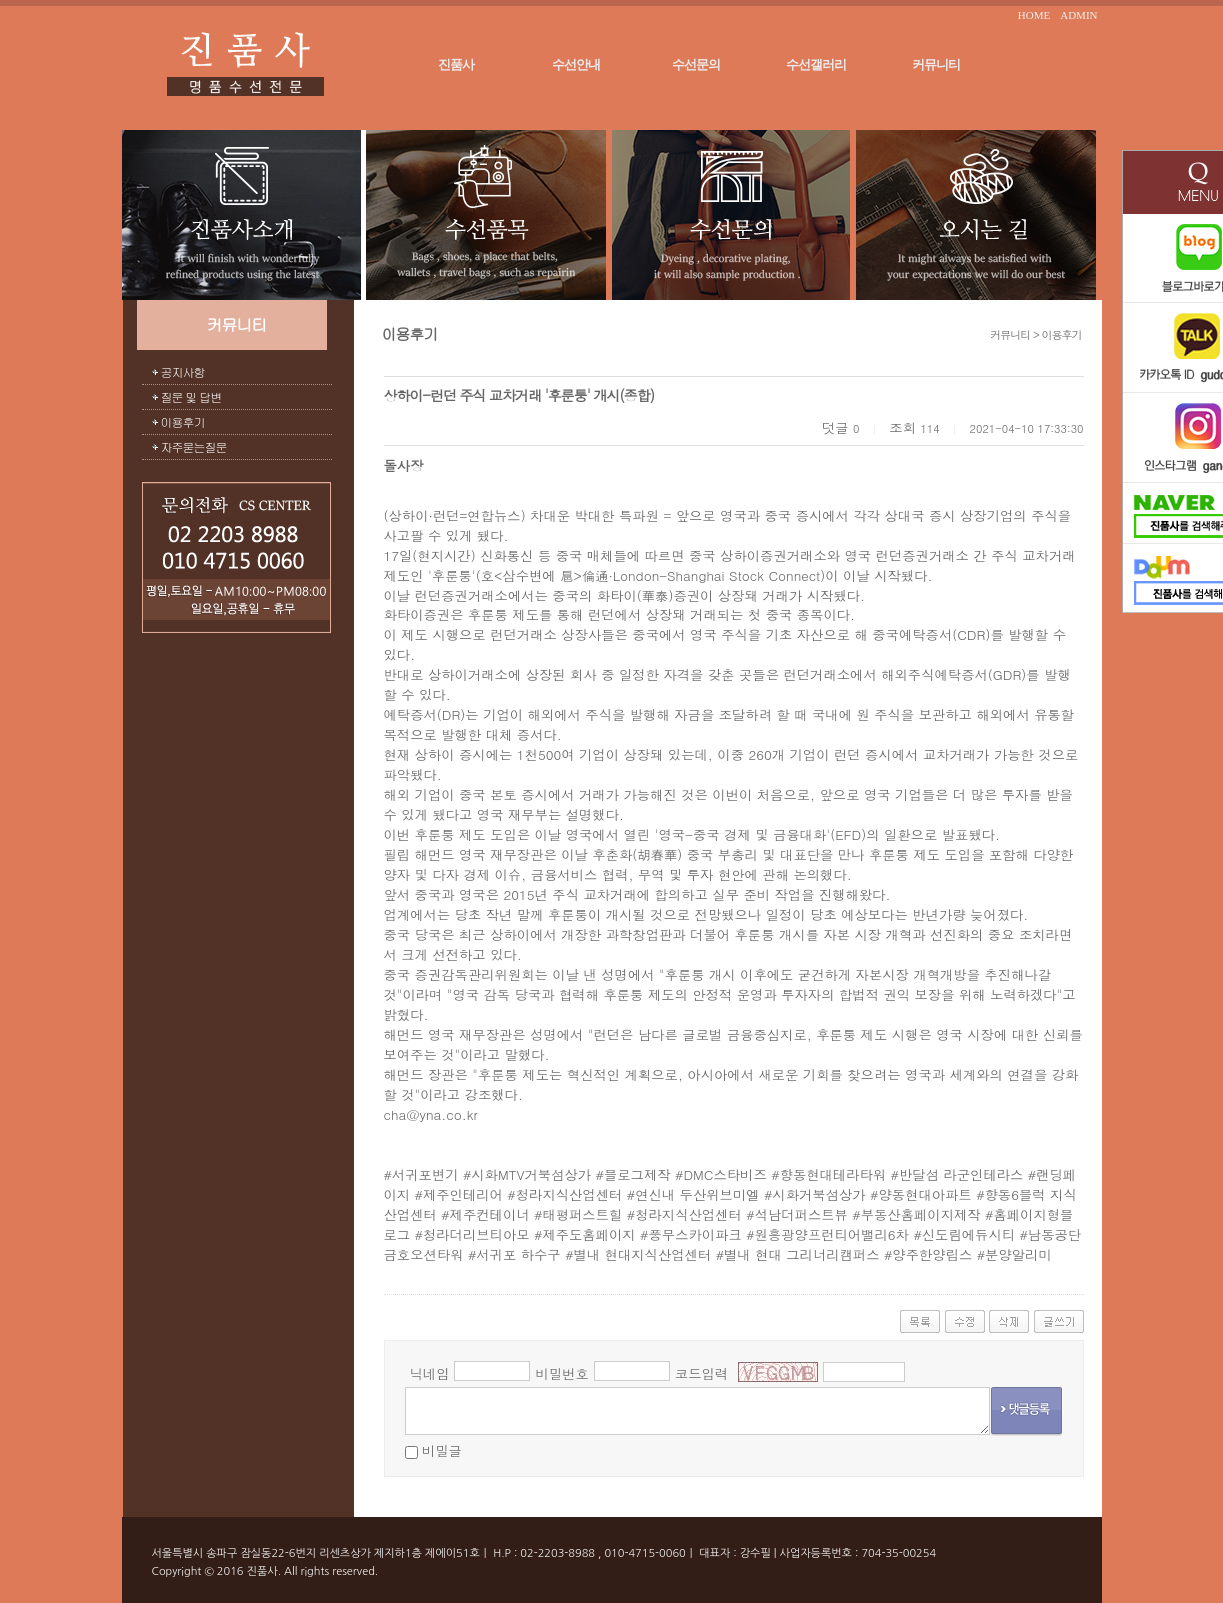  Describe the element at coordinates (1018, 1254) in the screenshot. I see `분양알리미` at that location.